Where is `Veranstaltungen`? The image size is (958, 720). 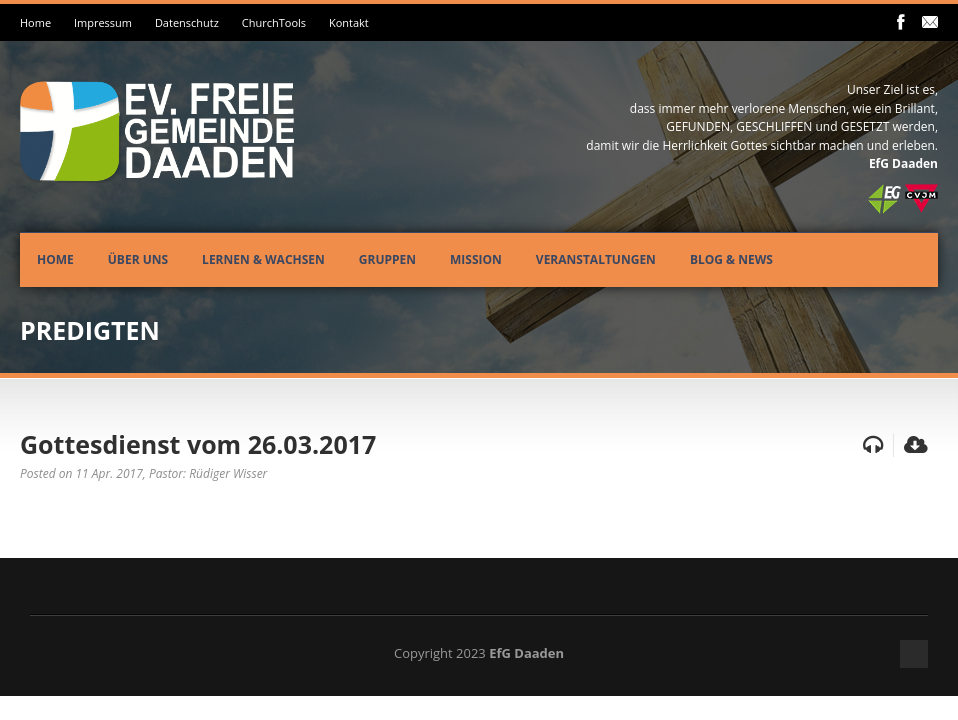 Veranstaltungen is located at coordinates (596, 259).